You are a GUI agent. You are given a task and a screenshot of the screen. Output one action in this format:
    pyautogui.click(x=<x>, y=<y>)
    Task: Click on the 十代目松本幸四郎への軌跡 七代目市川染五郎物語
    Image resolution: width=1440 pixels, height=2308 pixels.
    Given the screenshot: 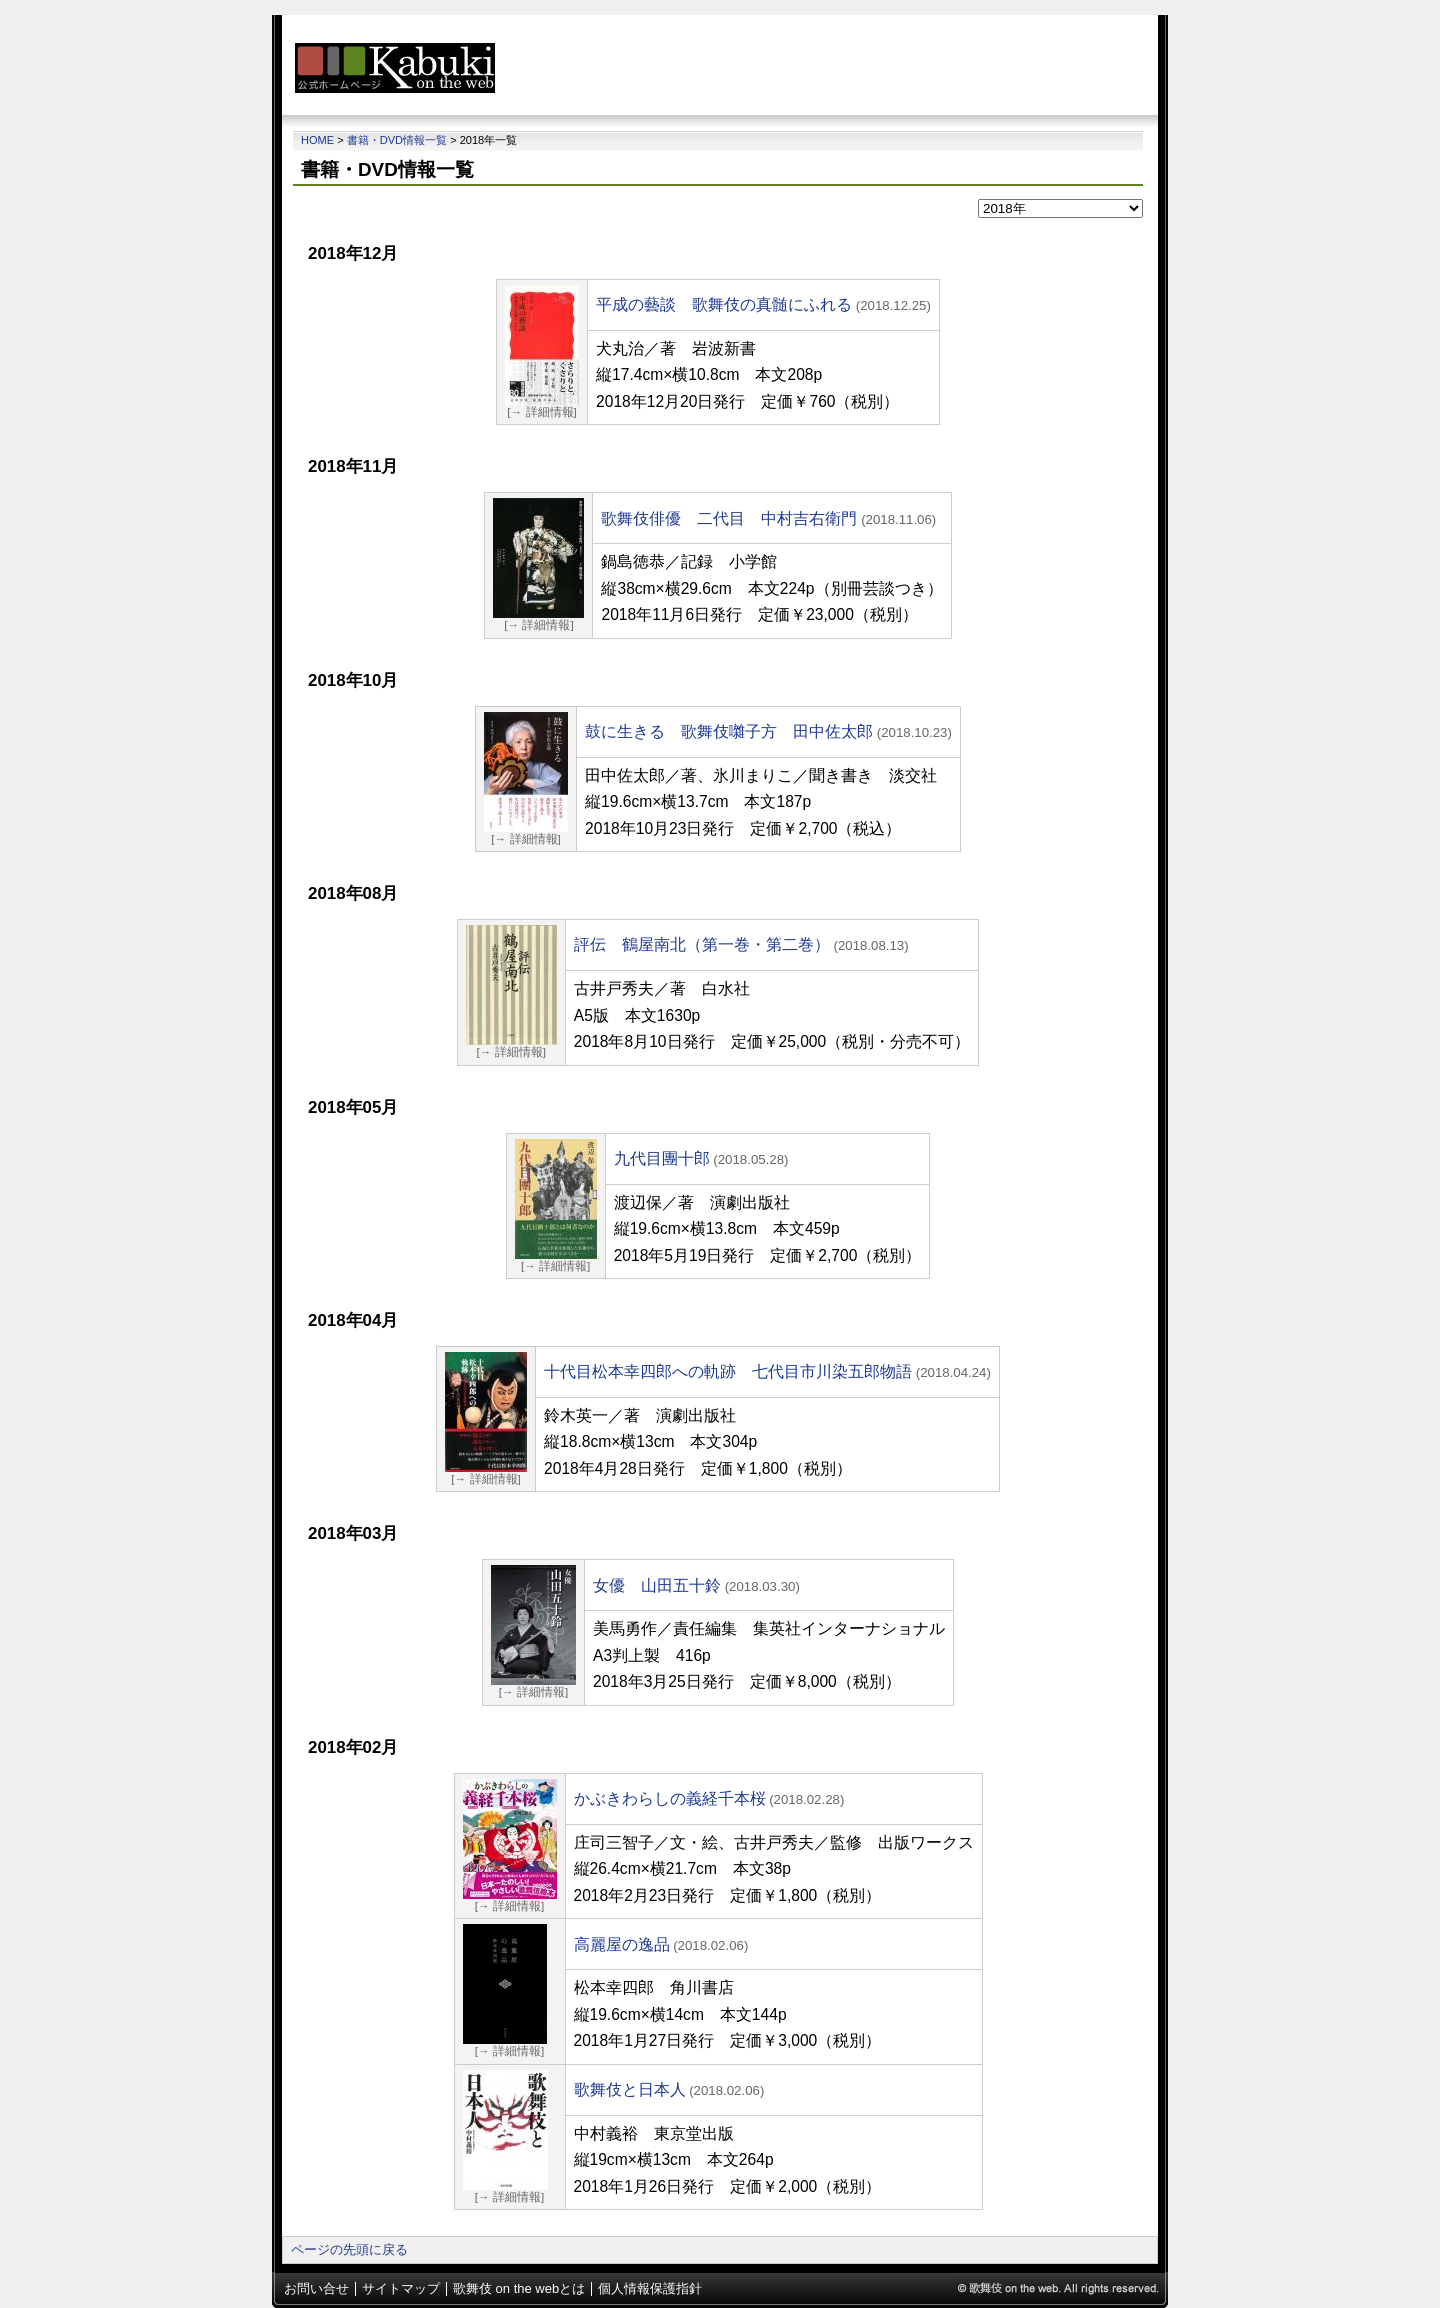 What is the action you would take?
    pyautogui.click(x=728, y=1371)
    